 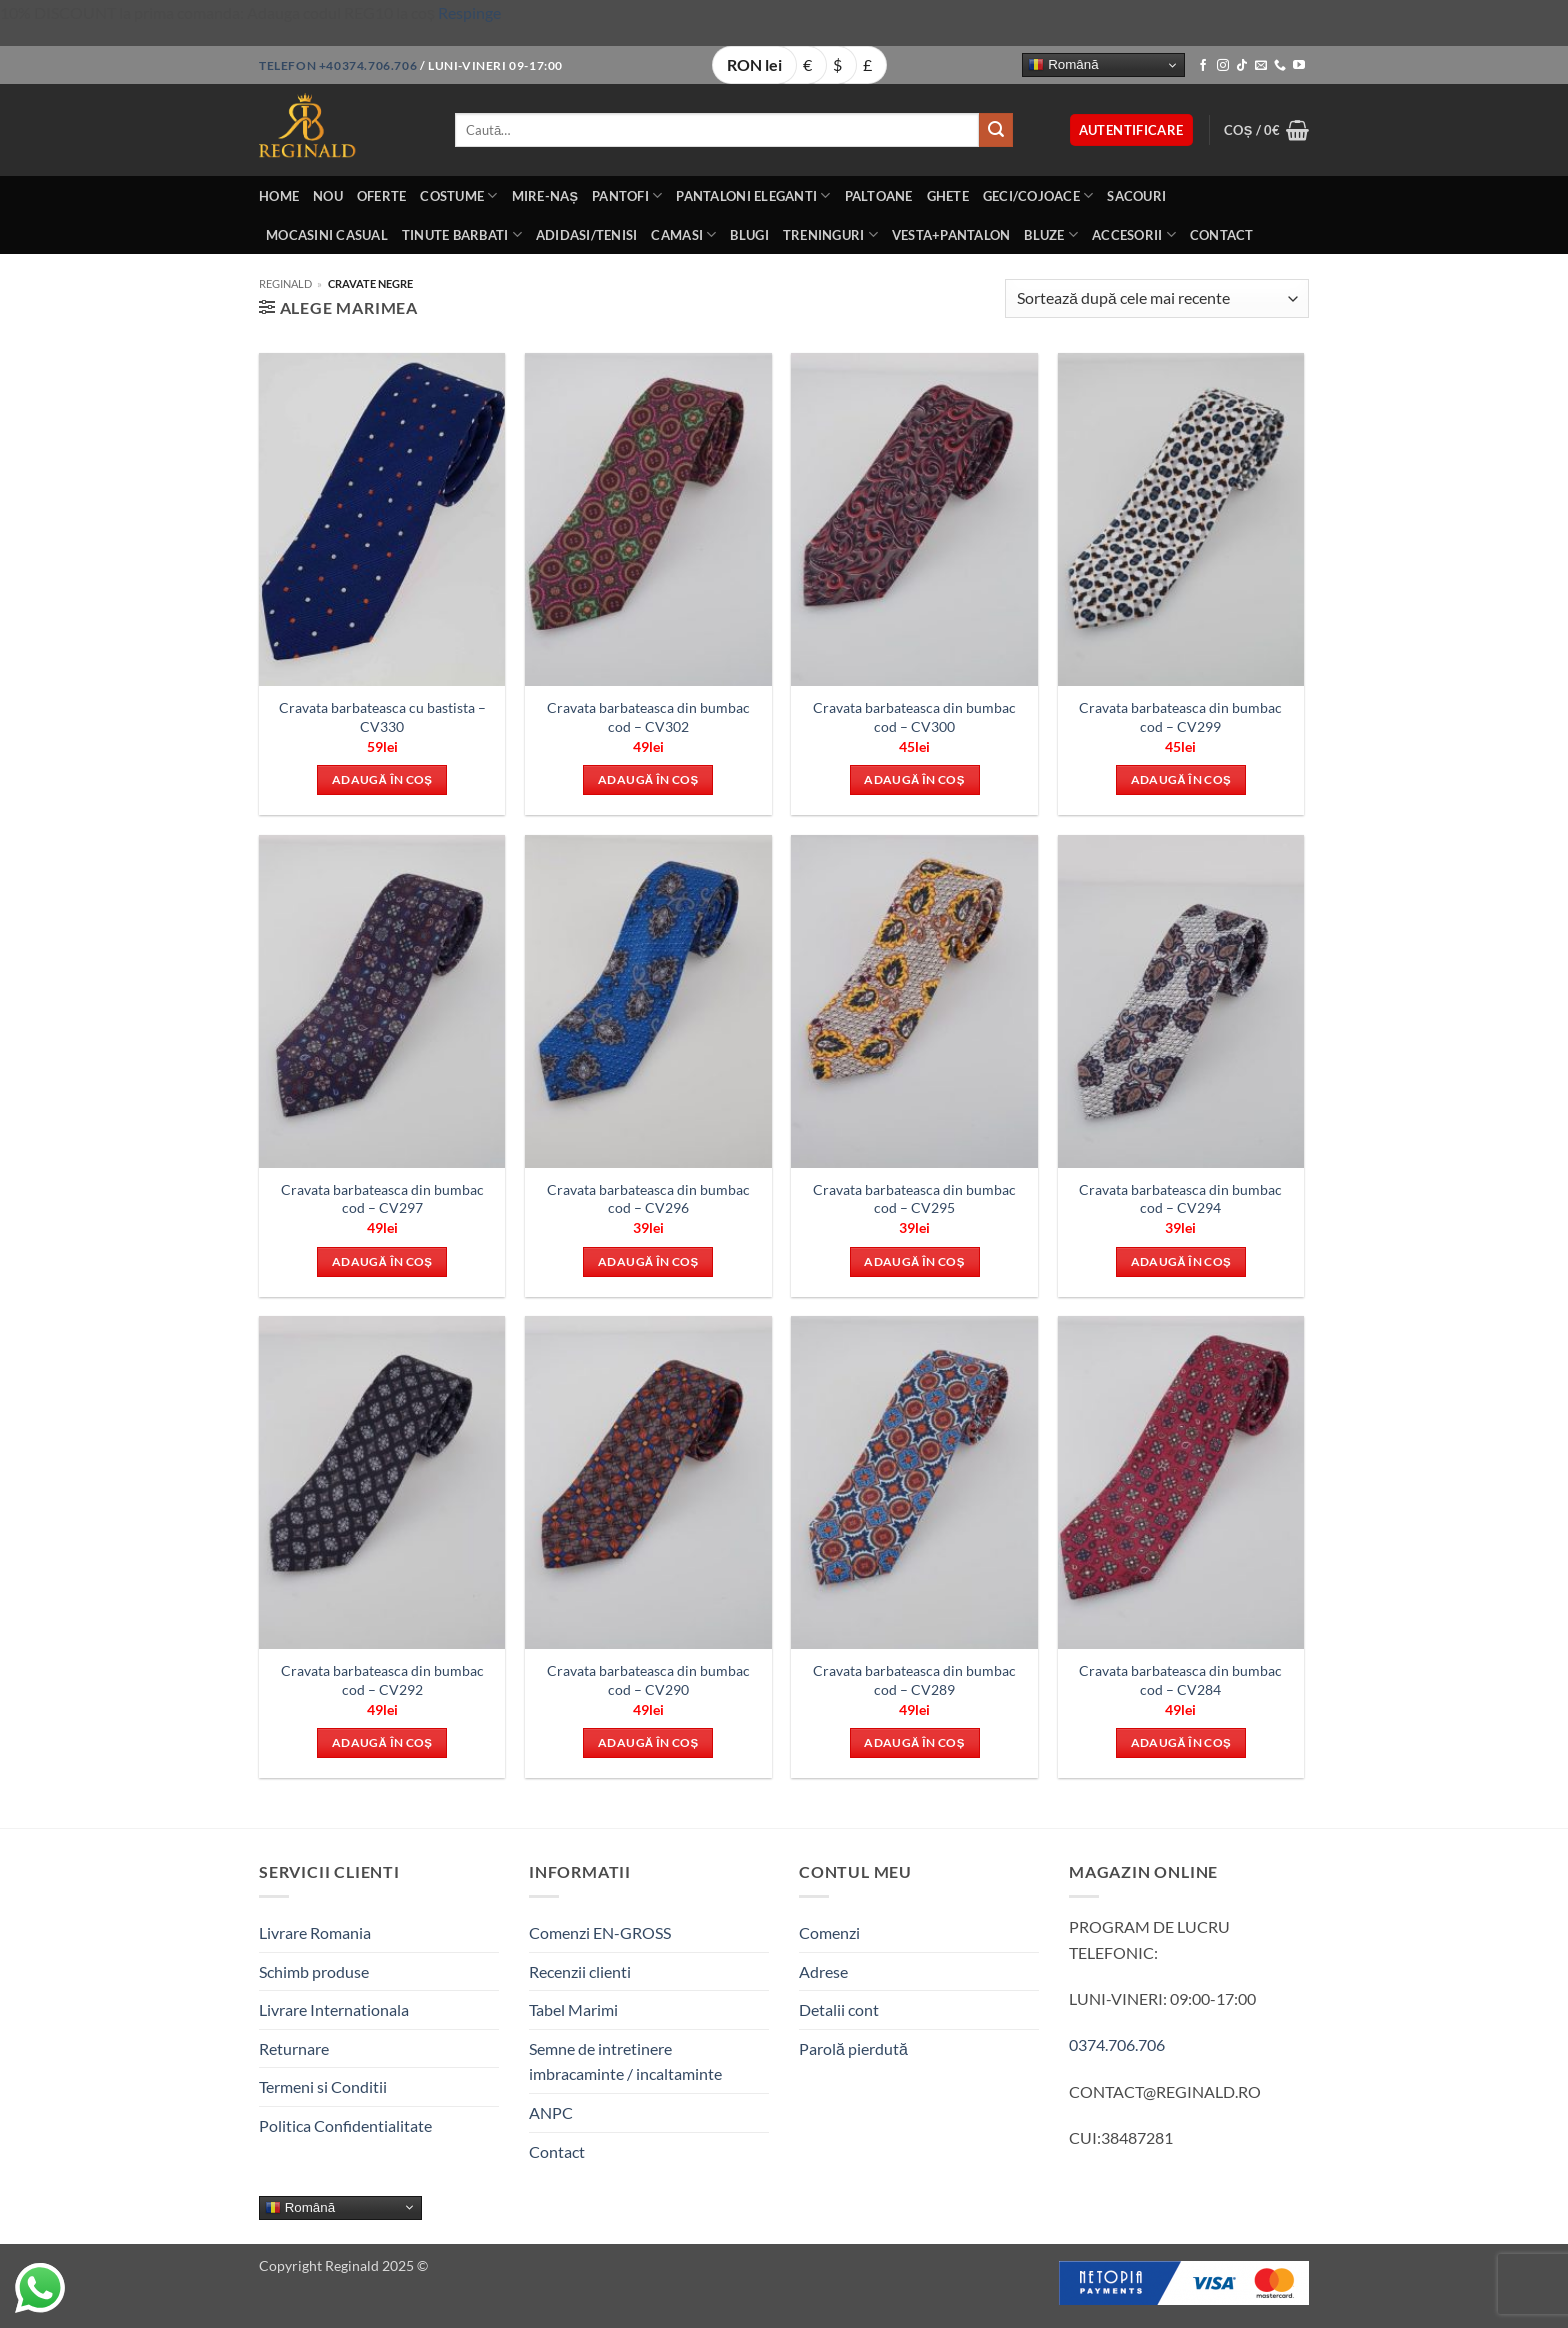 I want to click on Ghete, so click(x=948, y=196).